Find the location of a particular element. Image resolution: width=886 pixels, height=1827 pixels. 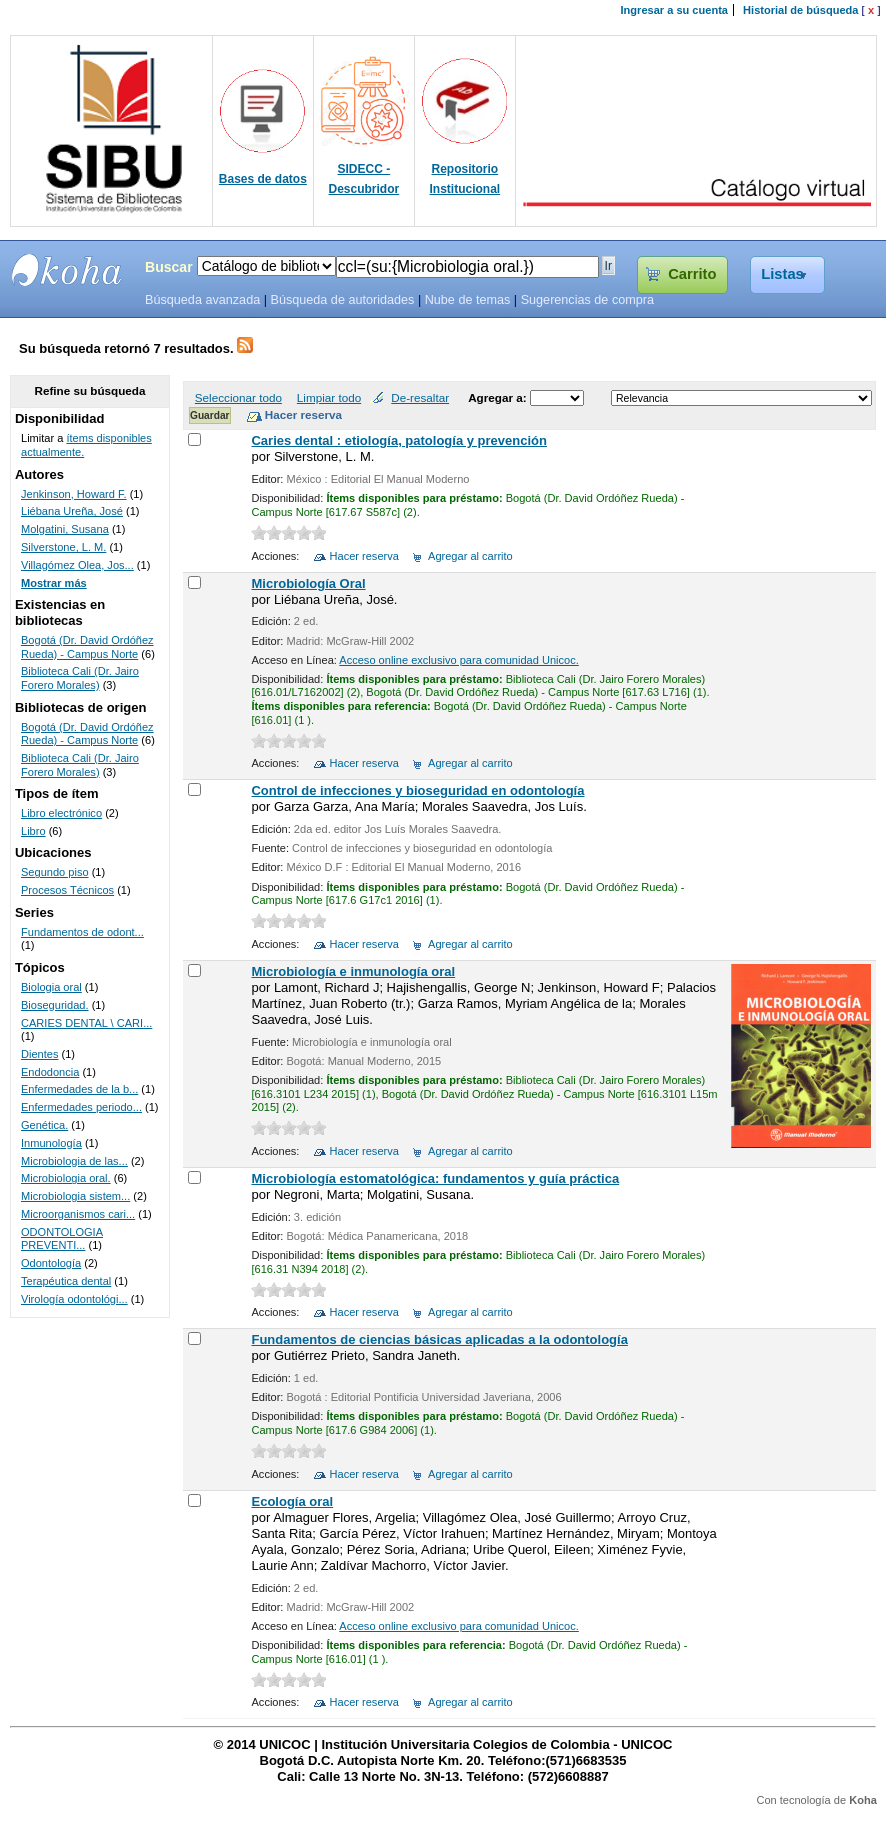

Fundamentos de odont... is located at coordinates (82, 932).